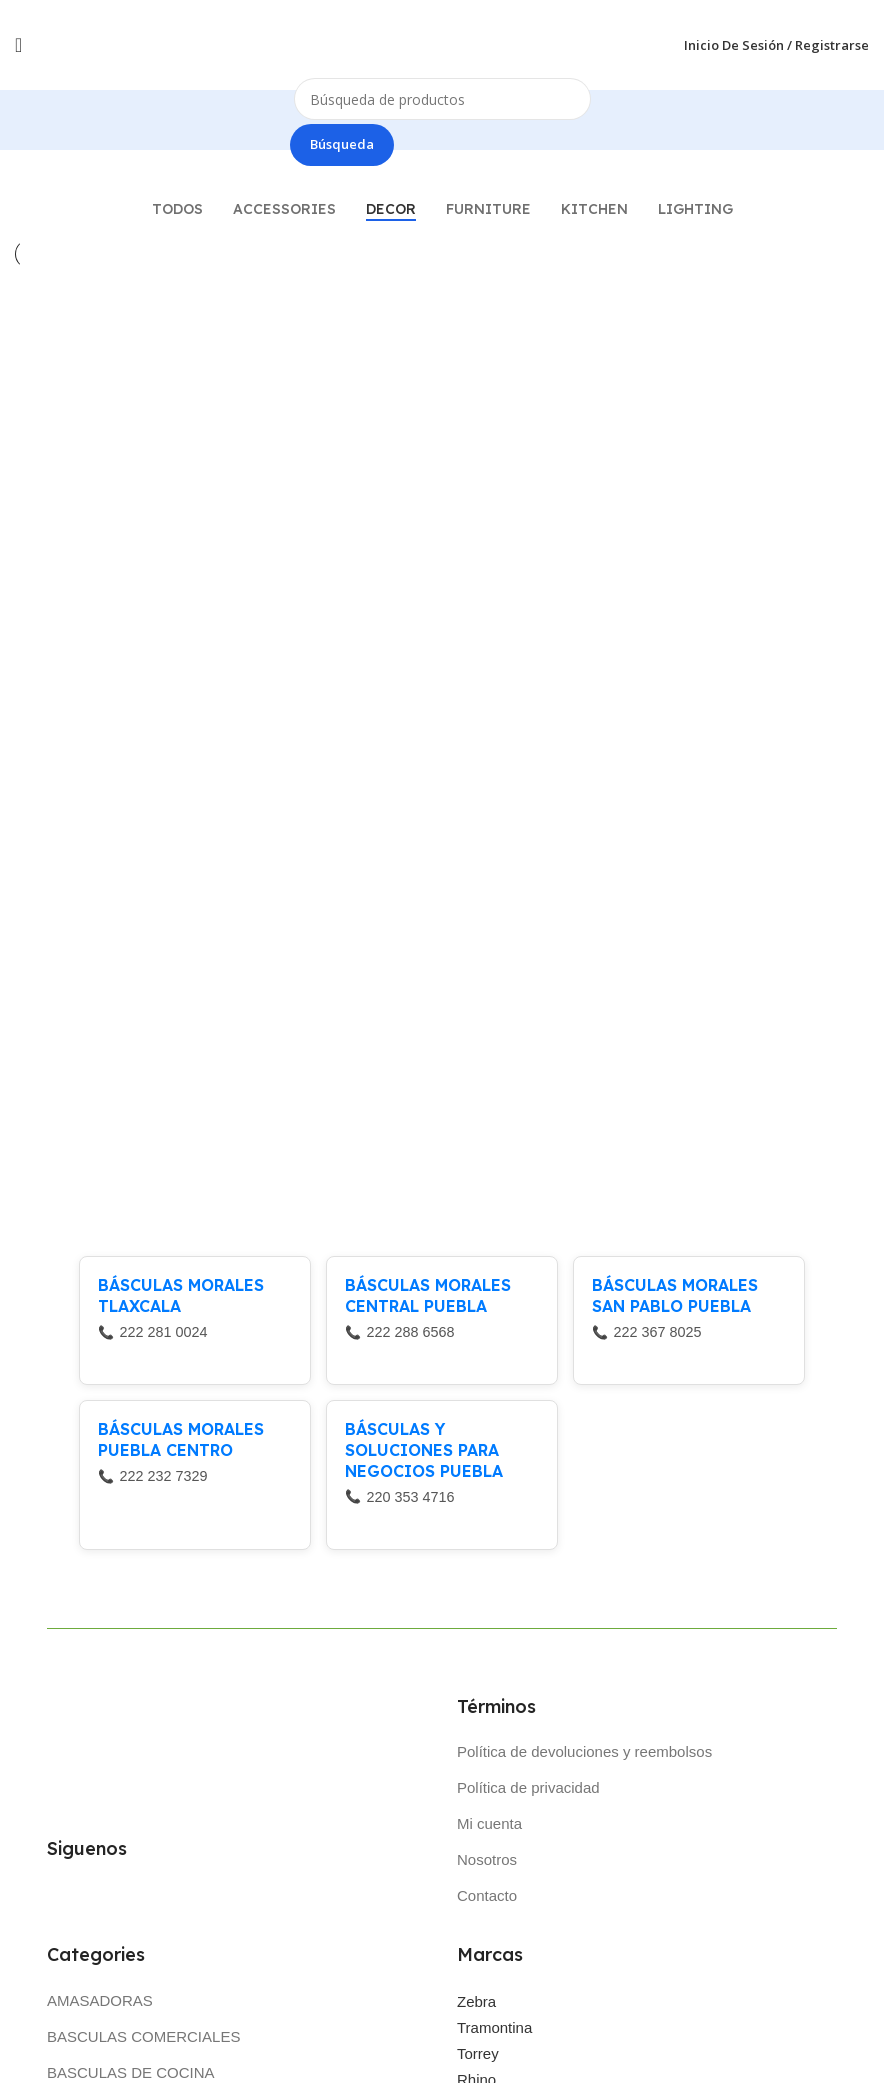 This screenshot has width=884, height=2083. What do you see at coordinates (100, 2003) in the screenshot?
I see `AMASADORAS` at bounding box center [100, 2003].